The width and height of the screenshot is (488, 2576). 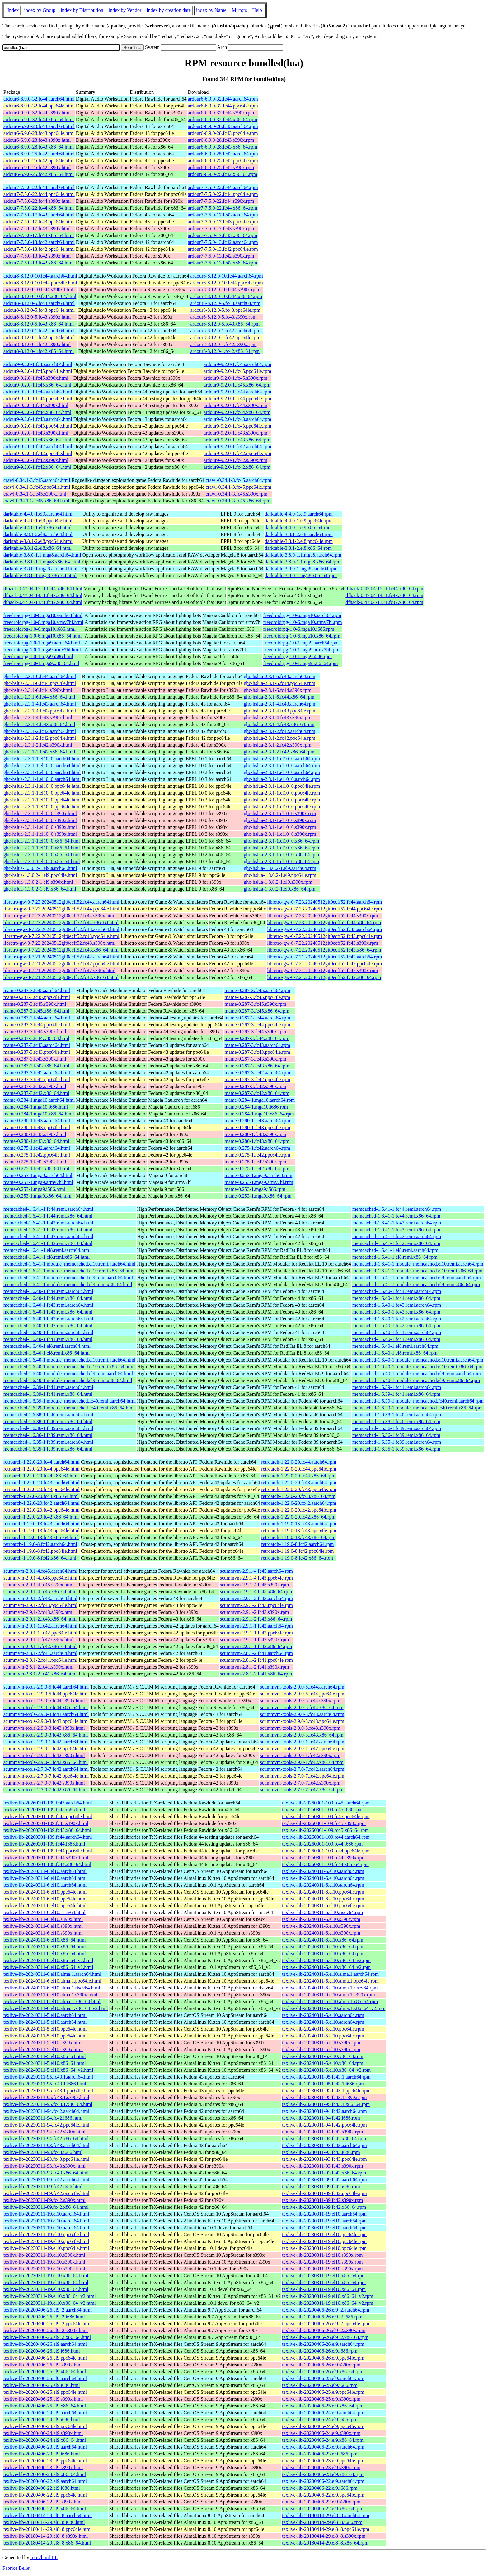 I want to click on ghc-hslua-2.3.1-6.fc44.x86_64.html, so click(x=39, y=697).